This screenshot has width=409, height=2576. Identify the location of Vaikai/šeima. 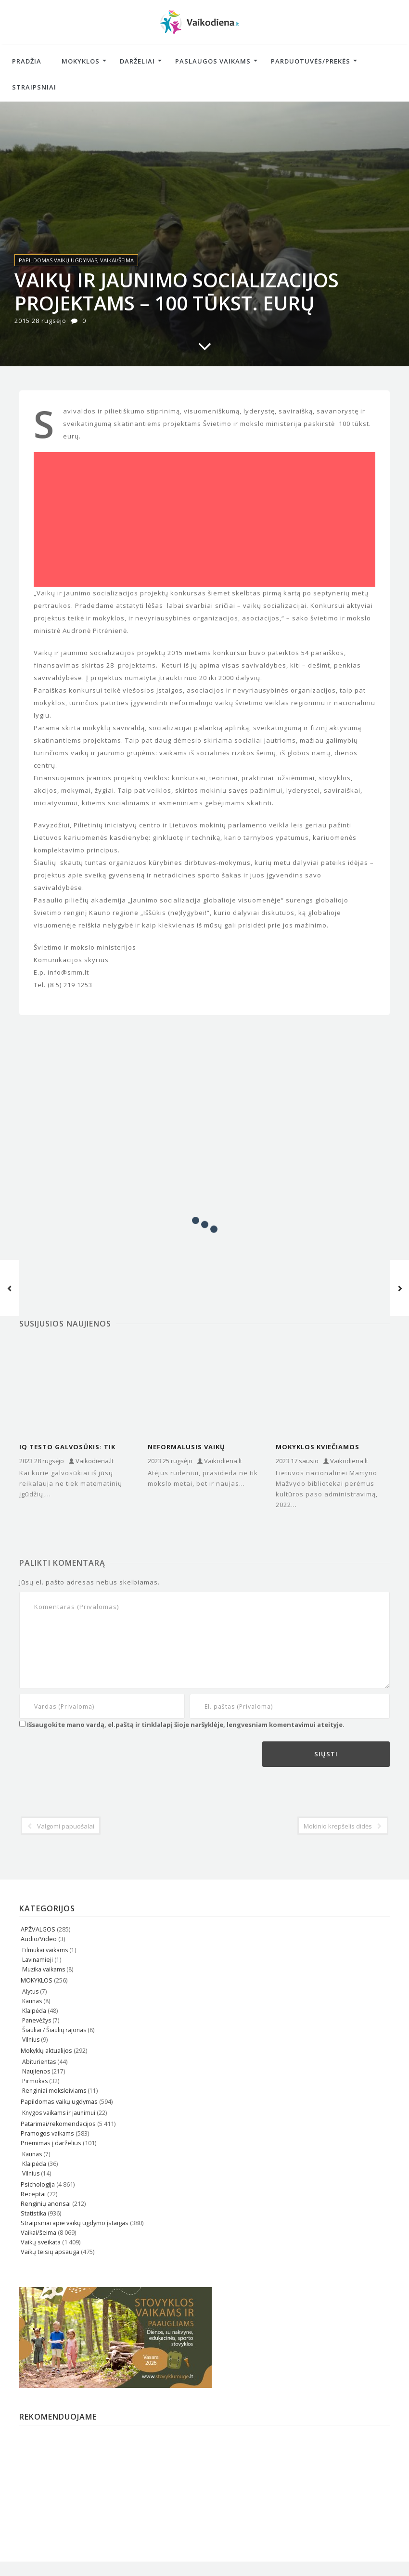
(117, 260).